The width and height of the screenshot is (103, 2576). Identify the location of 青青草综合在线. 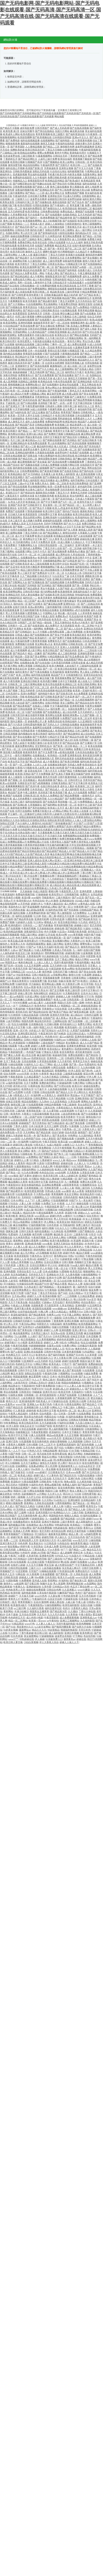
(63, 347).